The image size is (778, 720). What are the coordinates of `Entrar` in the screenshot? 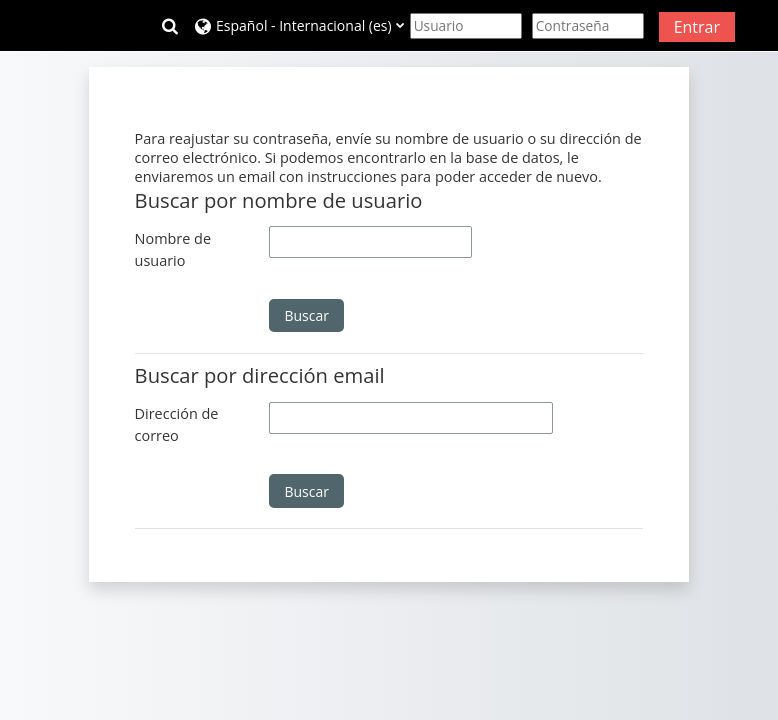 It's located at (697, 27).